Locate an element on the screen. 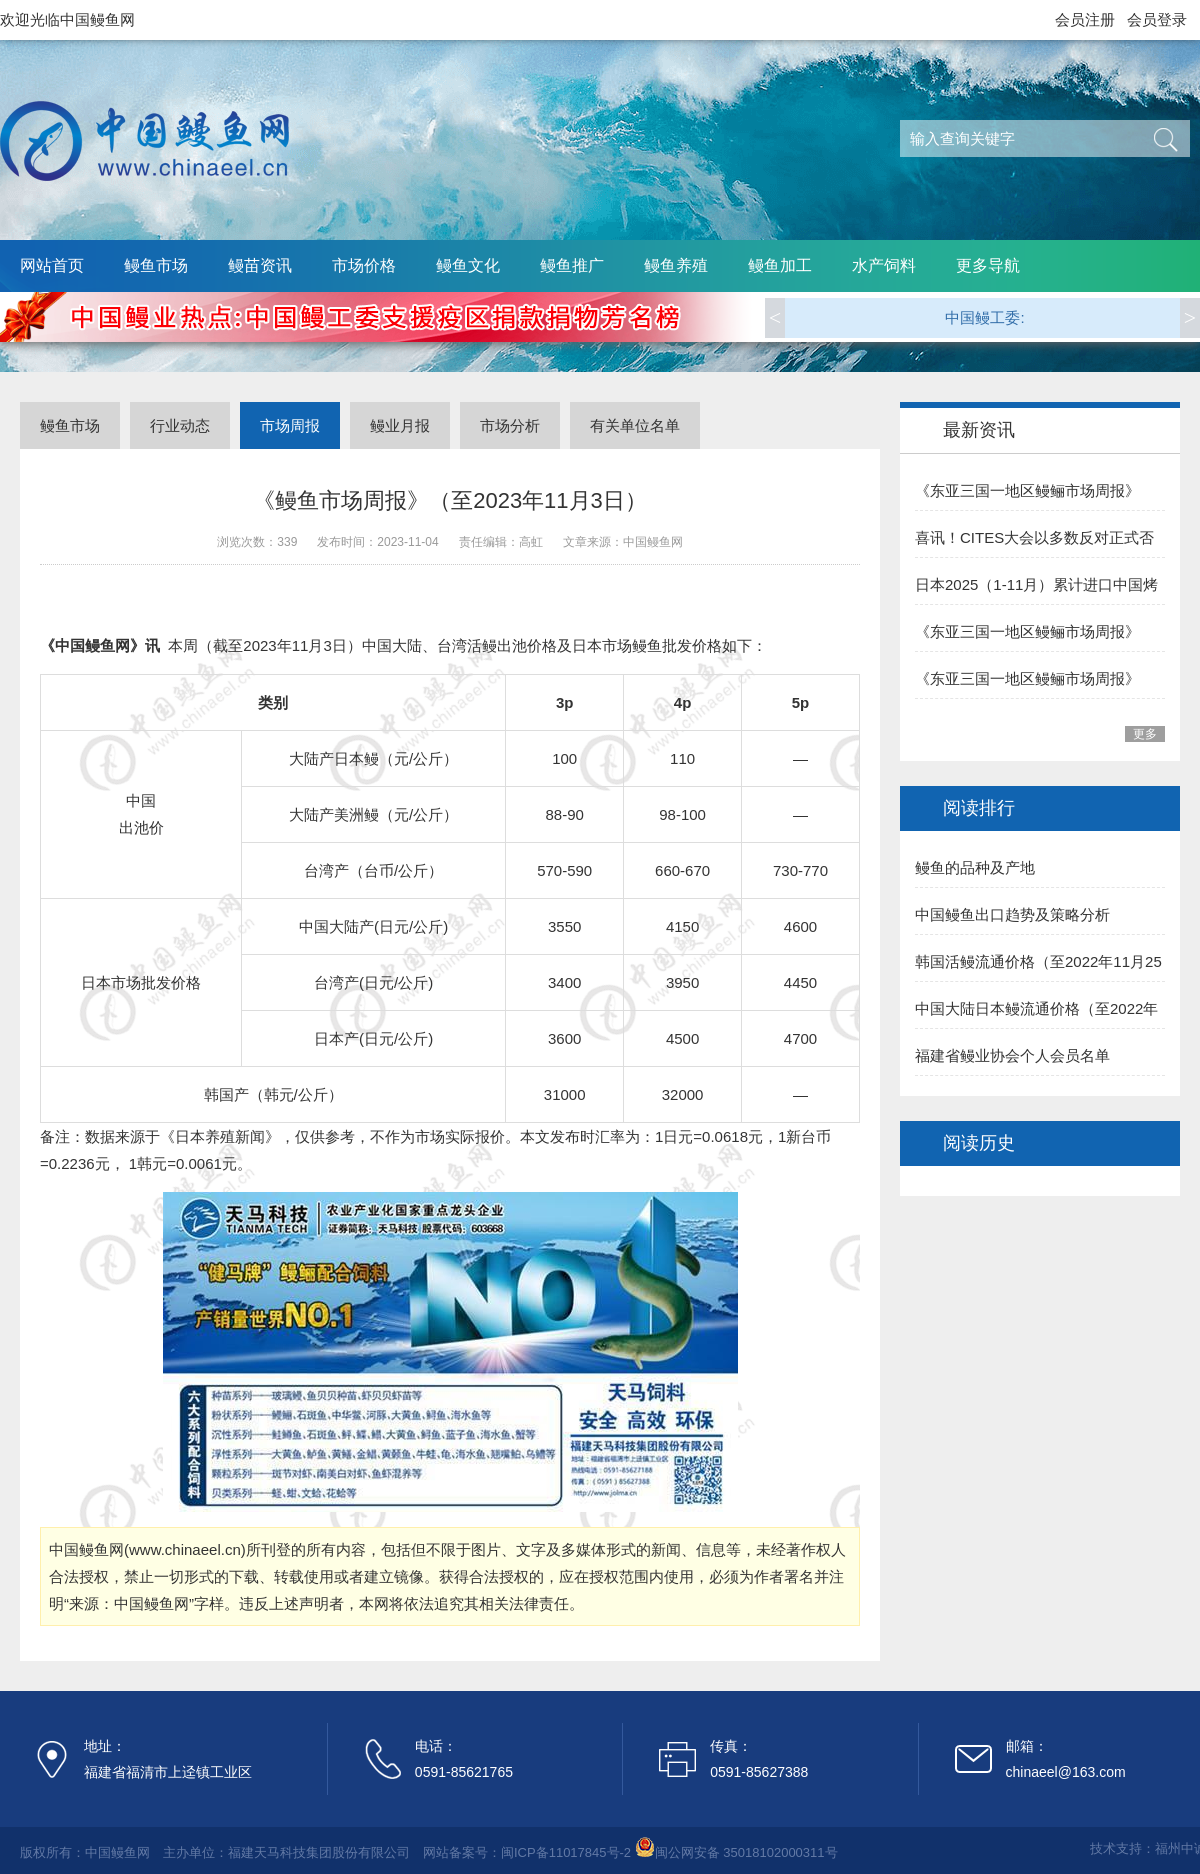 The image size is (1200, 1874). 鳗鱼养殖 is located at coordinates (676, 265).